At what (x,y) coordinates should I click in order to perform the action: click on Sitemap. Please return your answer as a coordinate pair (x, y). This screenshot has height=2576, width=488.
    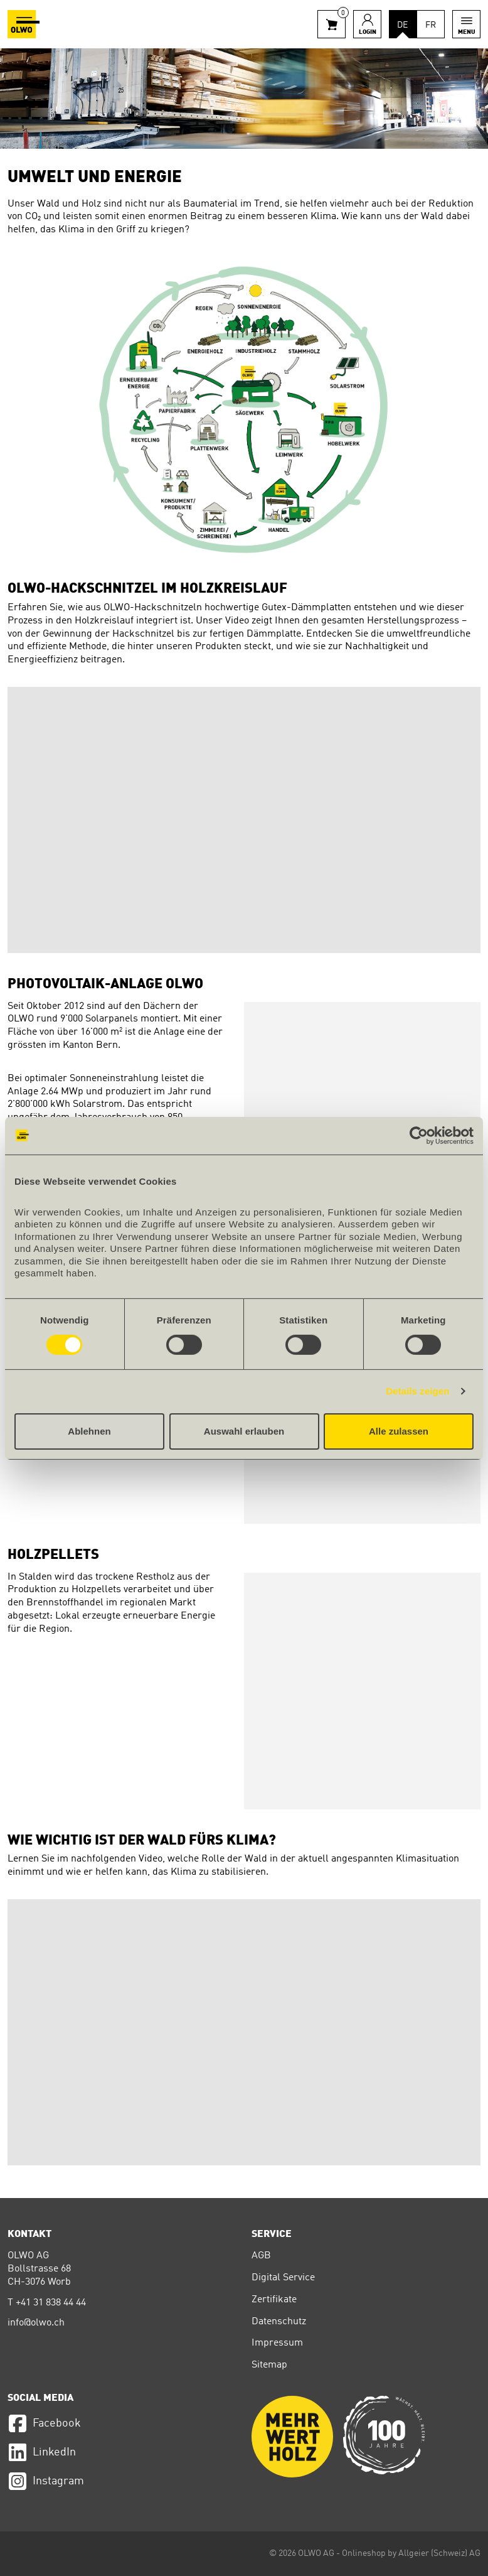
    Looking at the image, I should click on (269, 2365).